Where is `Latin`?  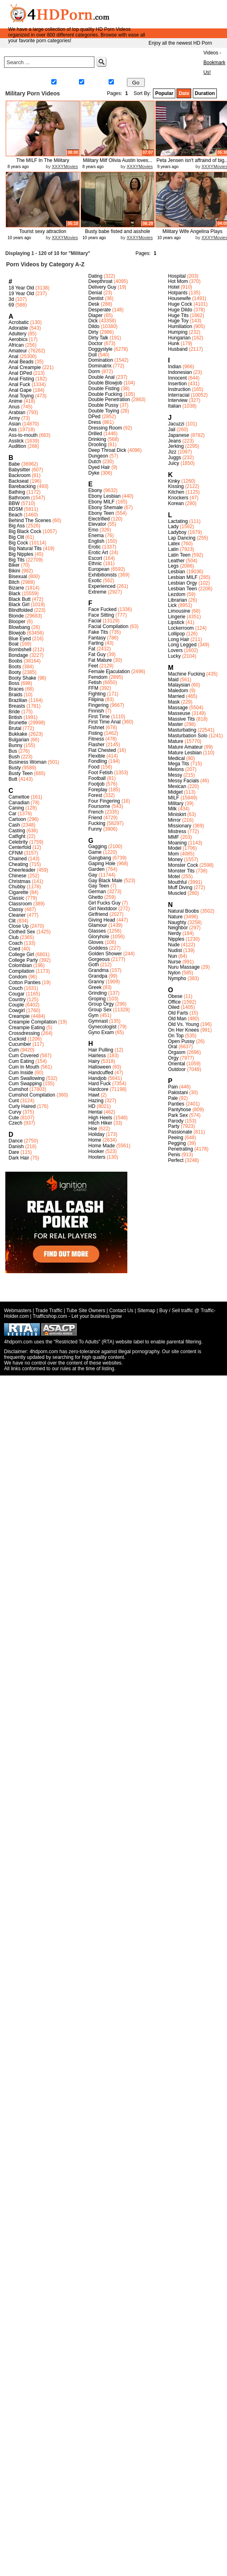
Latin is located at coordinates (173, 549).